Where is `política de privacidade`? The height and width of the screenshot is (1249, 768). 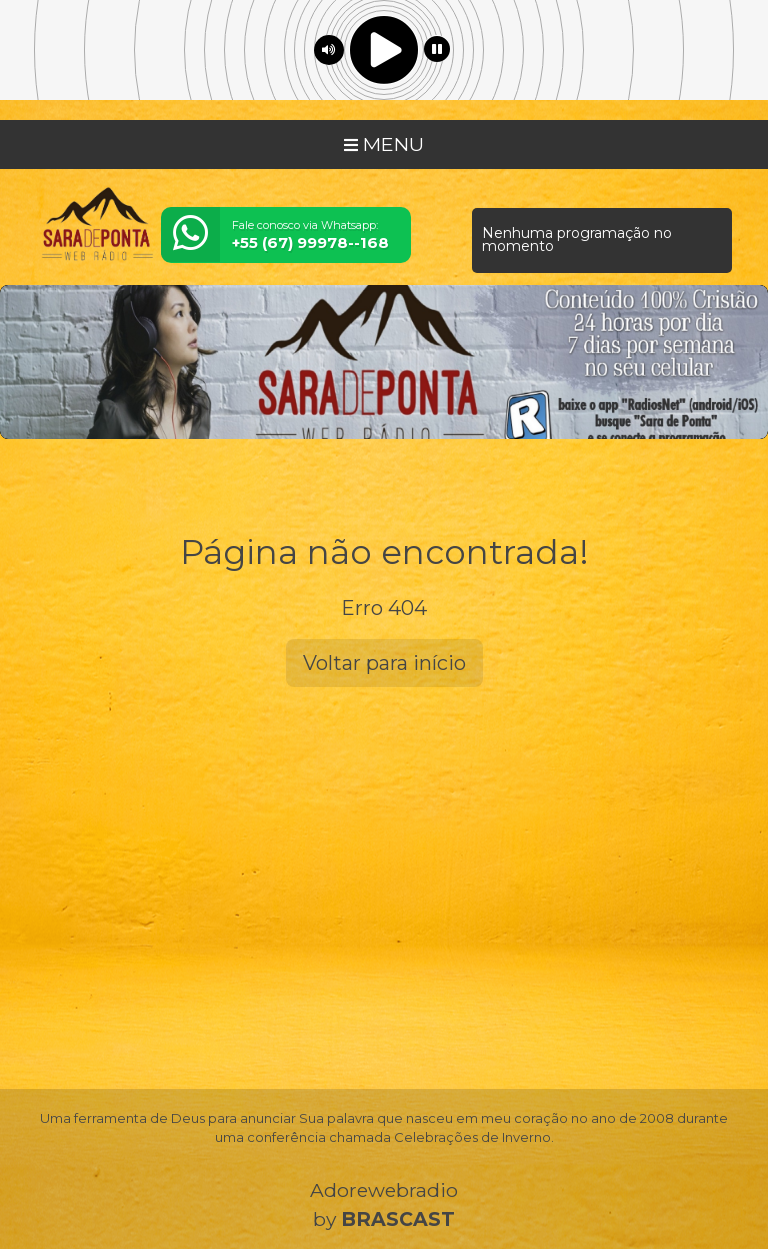
política de privacidade is located at coordinates (506, 1144).